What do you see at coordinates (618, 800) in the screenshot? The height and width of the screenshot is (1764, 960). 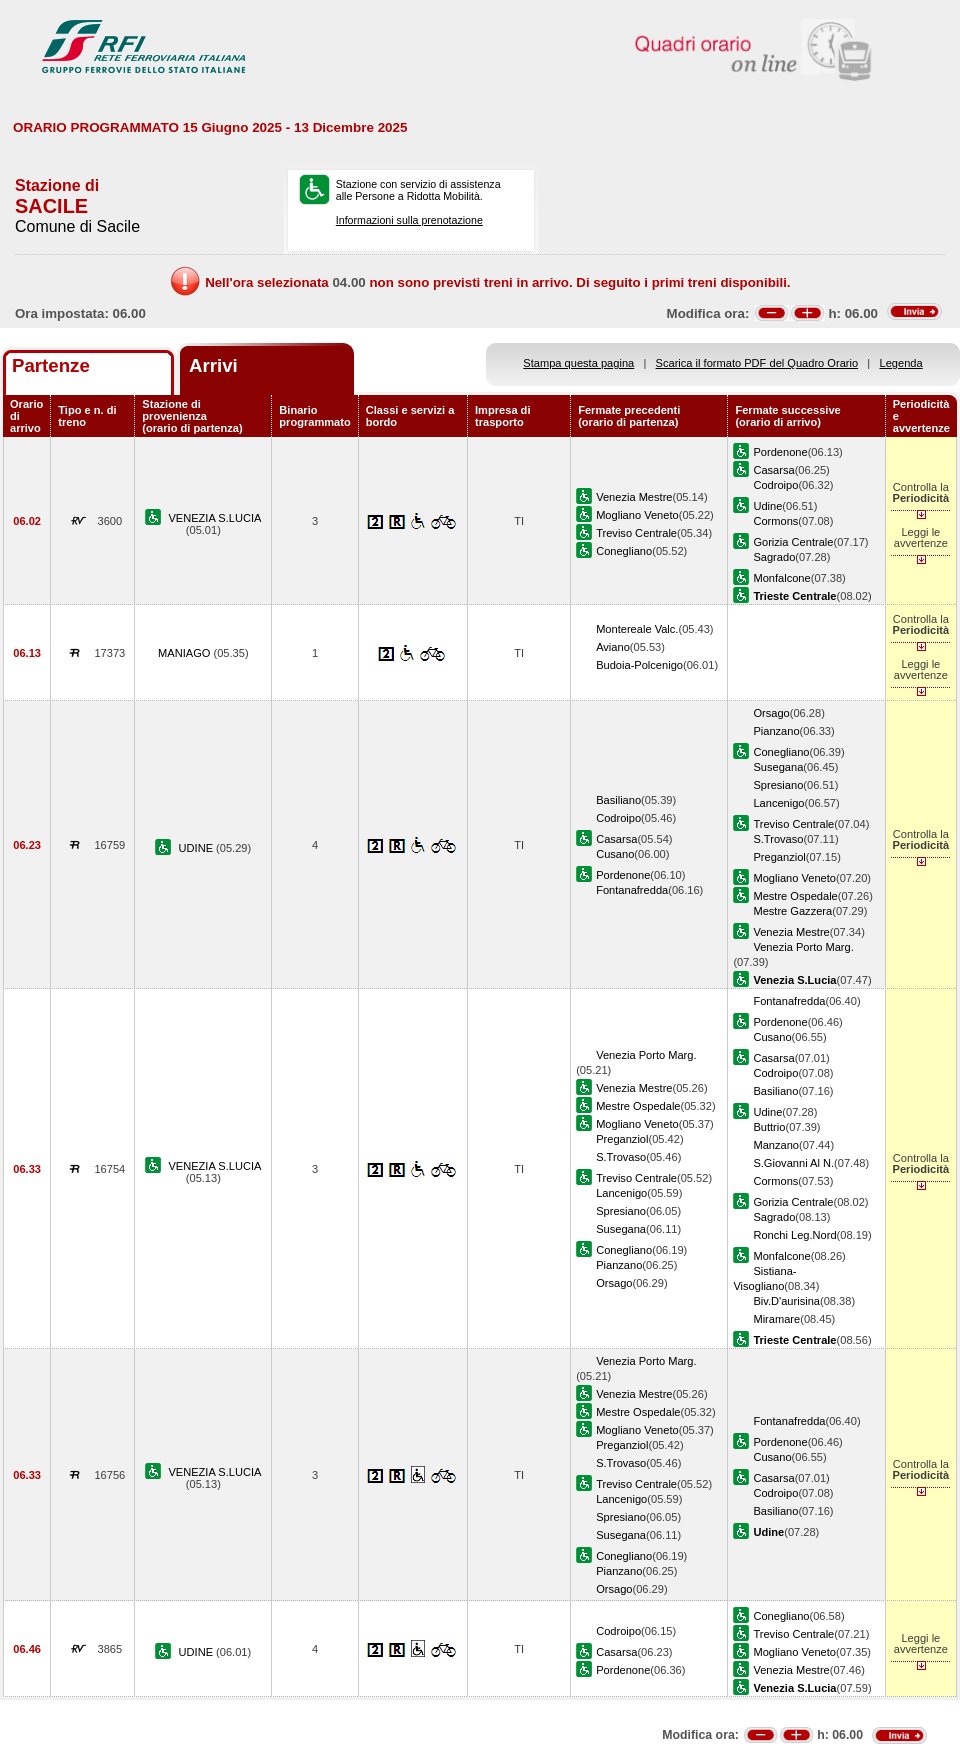 I see `Basiliano` at bounding box center [618, 800].